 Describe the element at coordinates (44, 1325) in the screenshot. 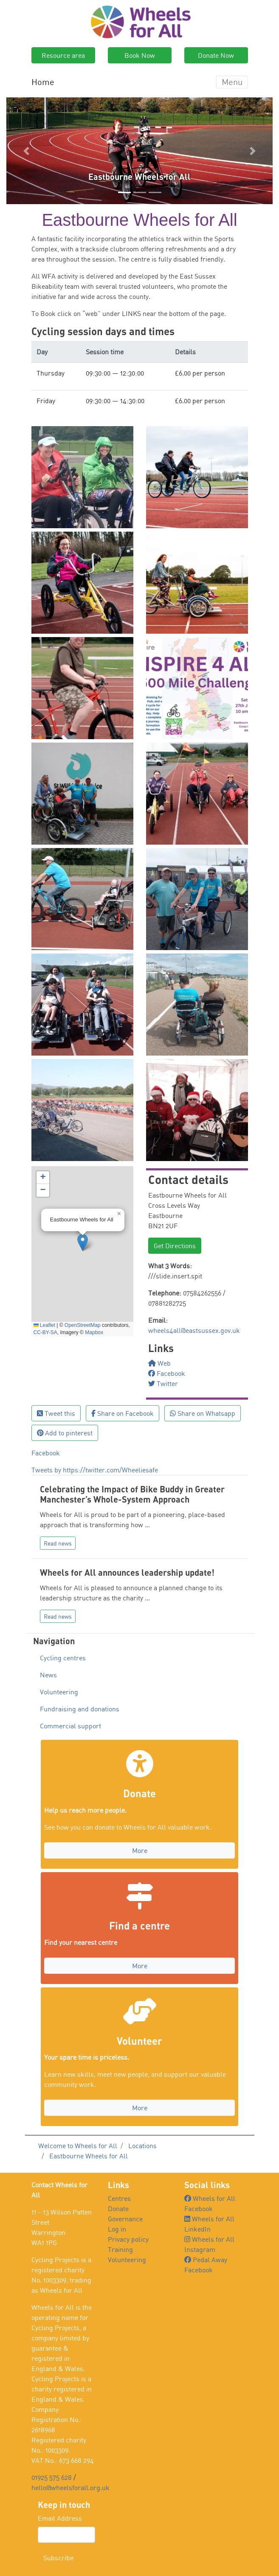

I see `Leaflet` at that location.